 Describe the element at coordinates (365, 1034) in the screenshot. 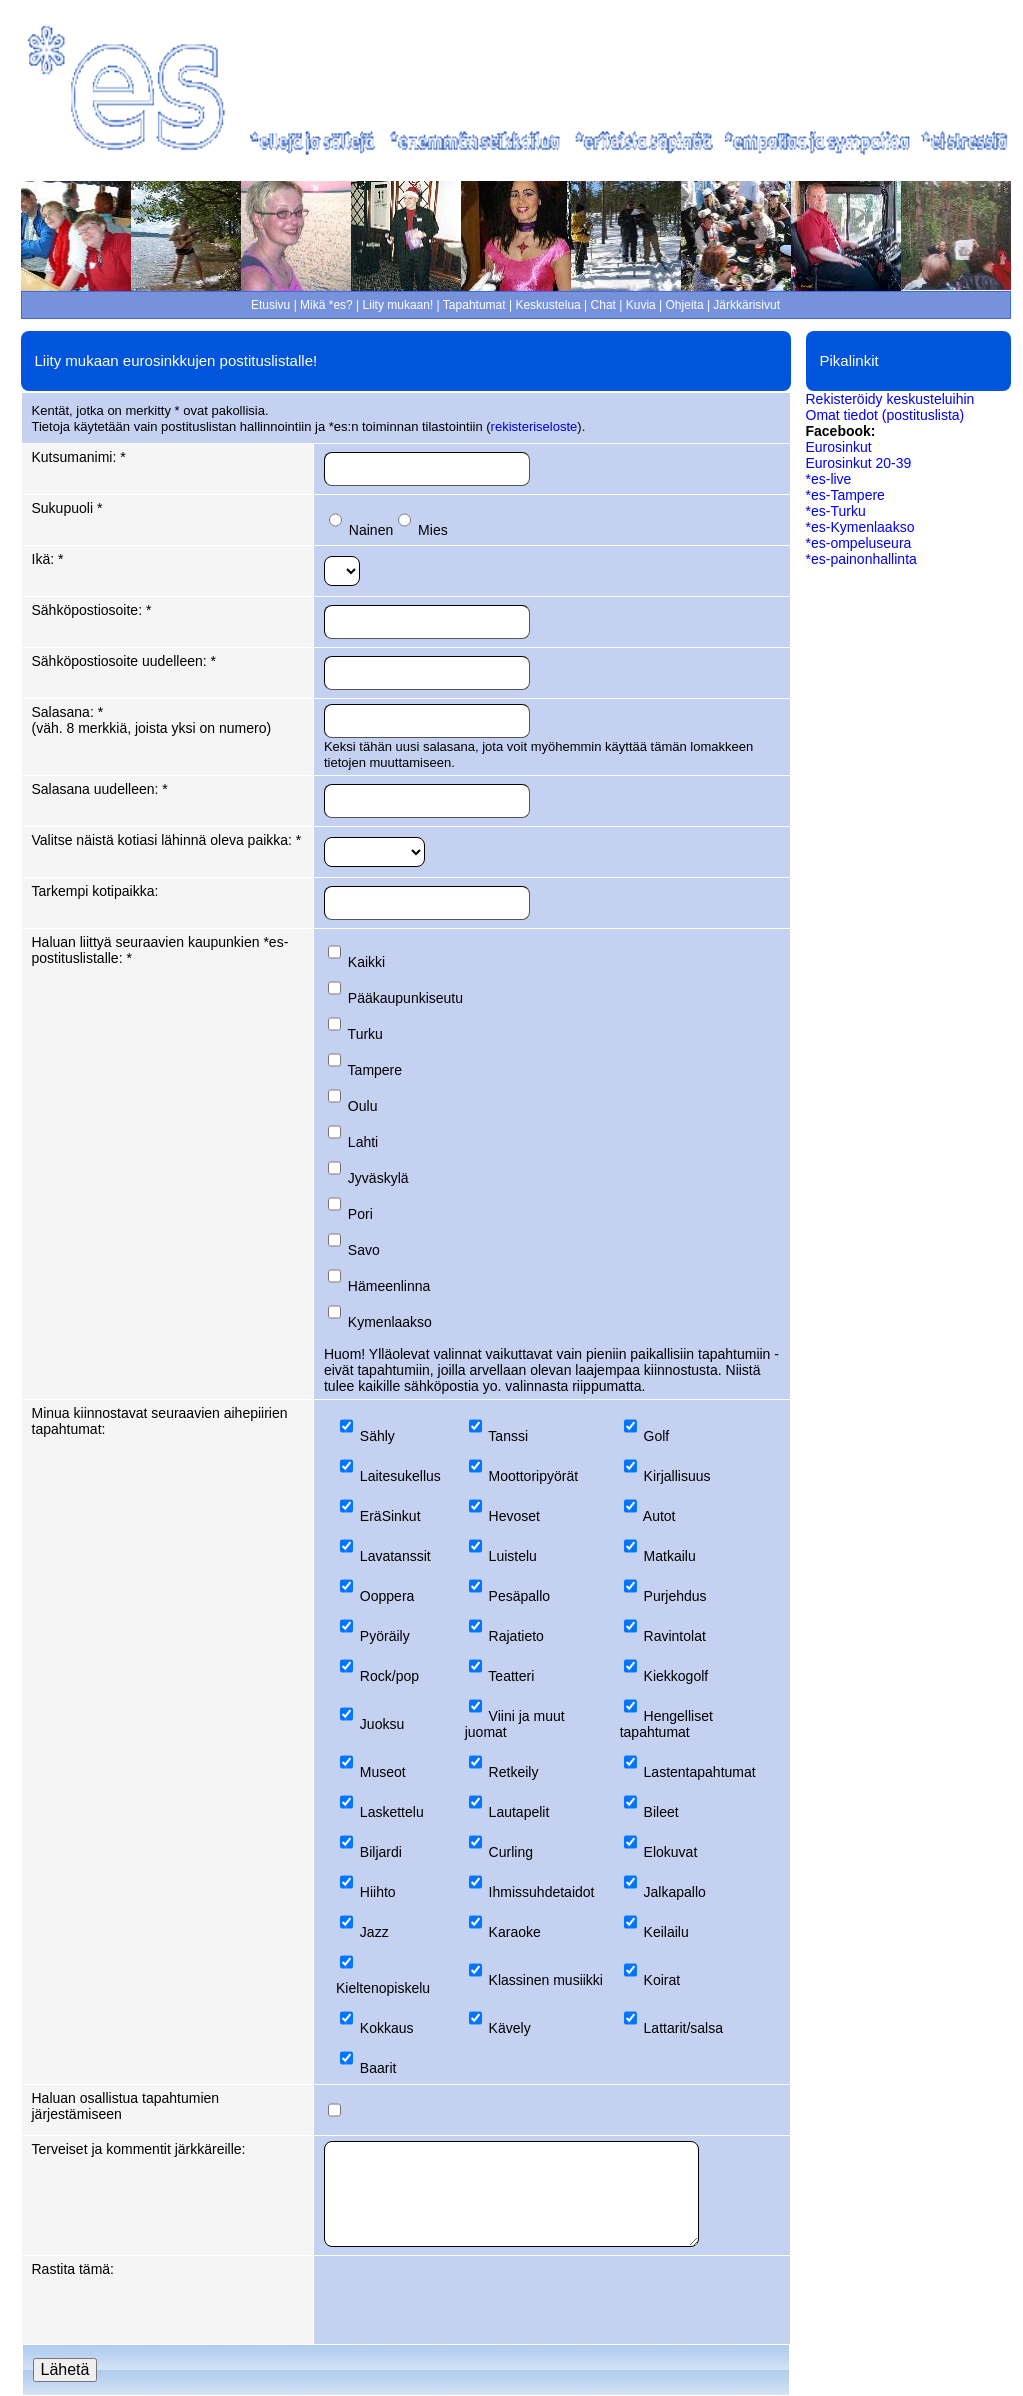

I see `Turku` at that location.